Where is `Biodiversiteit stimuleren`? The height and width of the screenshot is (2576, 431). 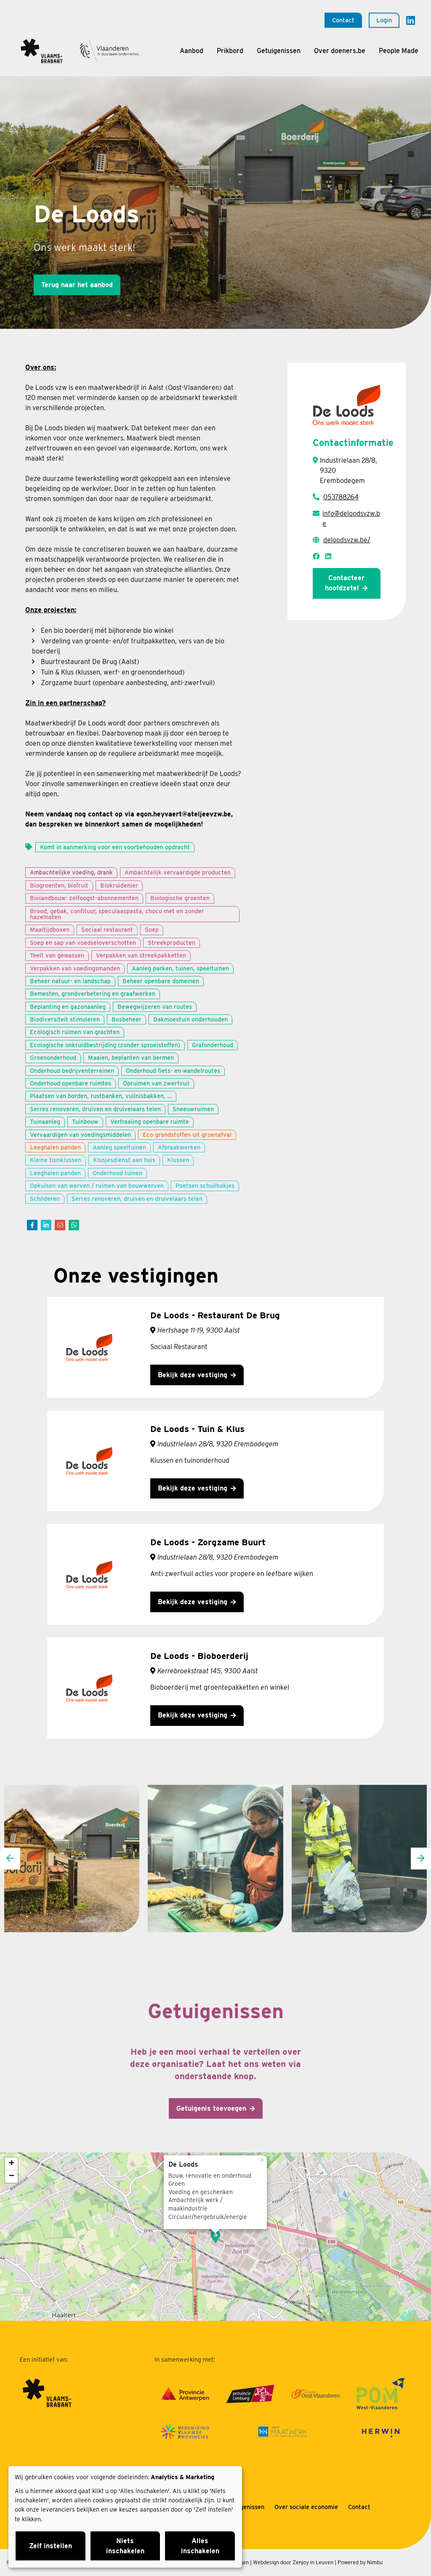
Biodiversiteit stimuleren is located at coordinates (65, 1019).